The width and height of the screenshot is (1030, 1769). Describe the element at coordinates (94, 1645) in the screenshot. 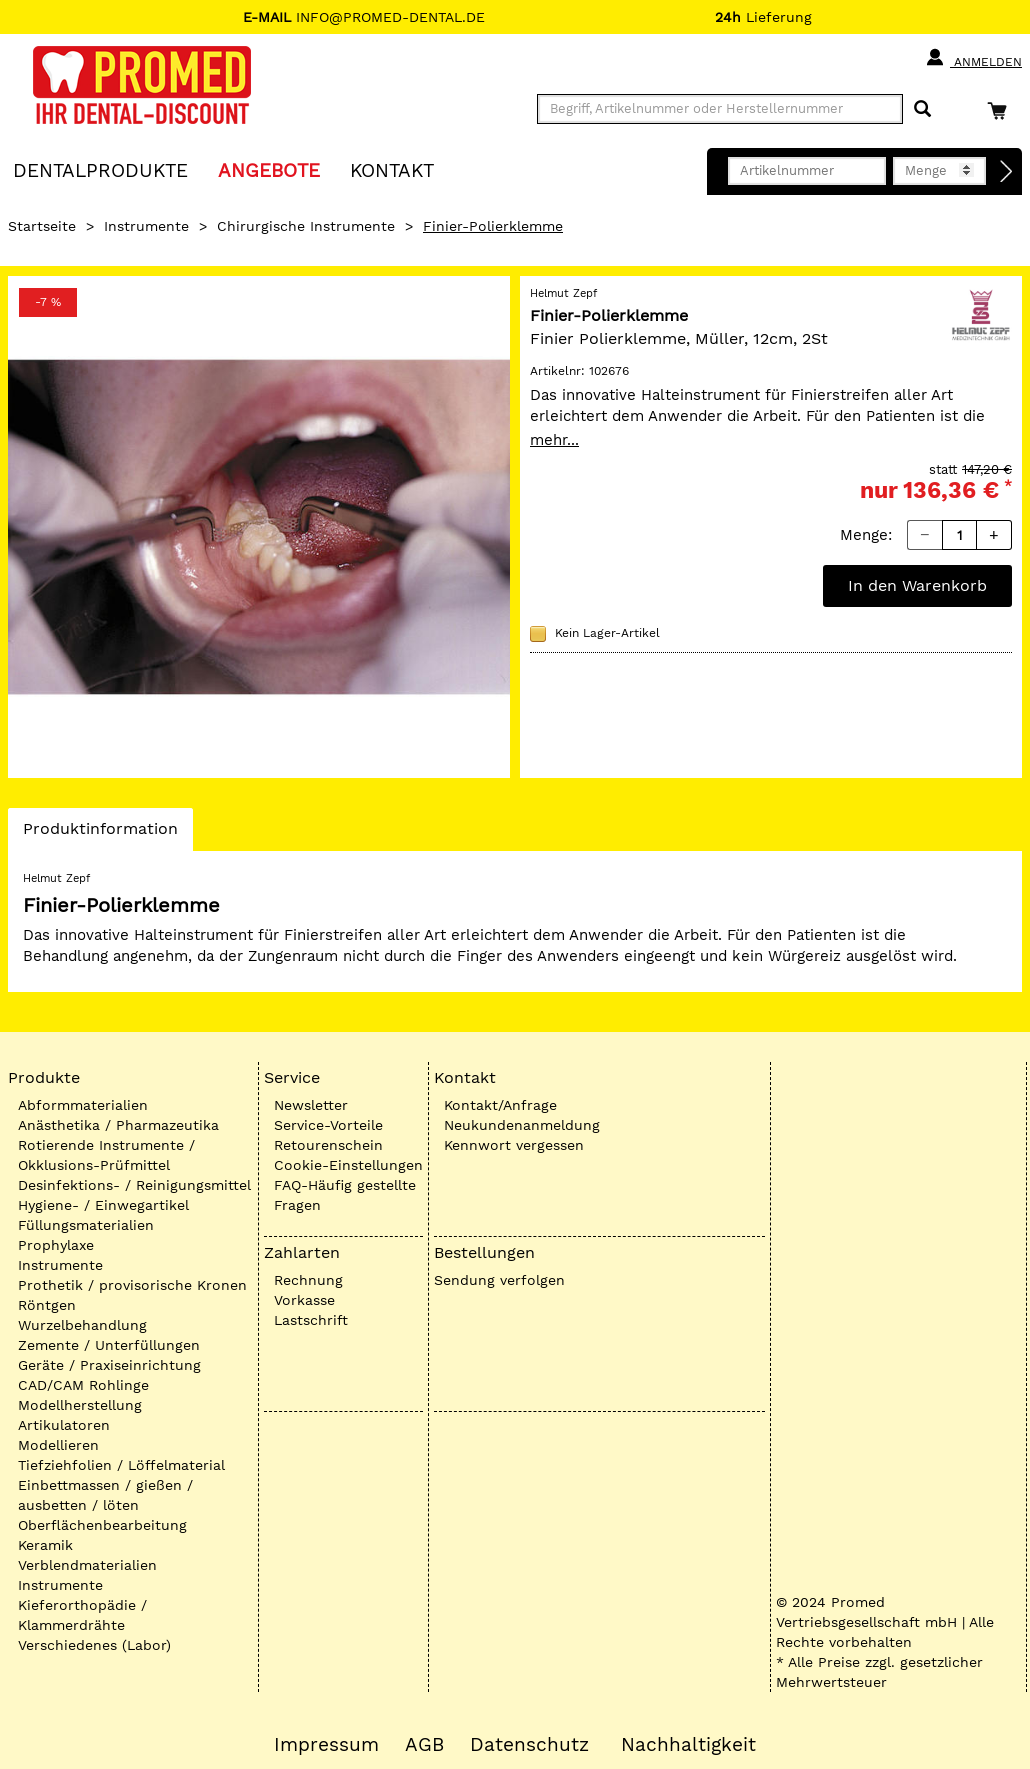

I see `Verschiedenes (Labor)` at that location.